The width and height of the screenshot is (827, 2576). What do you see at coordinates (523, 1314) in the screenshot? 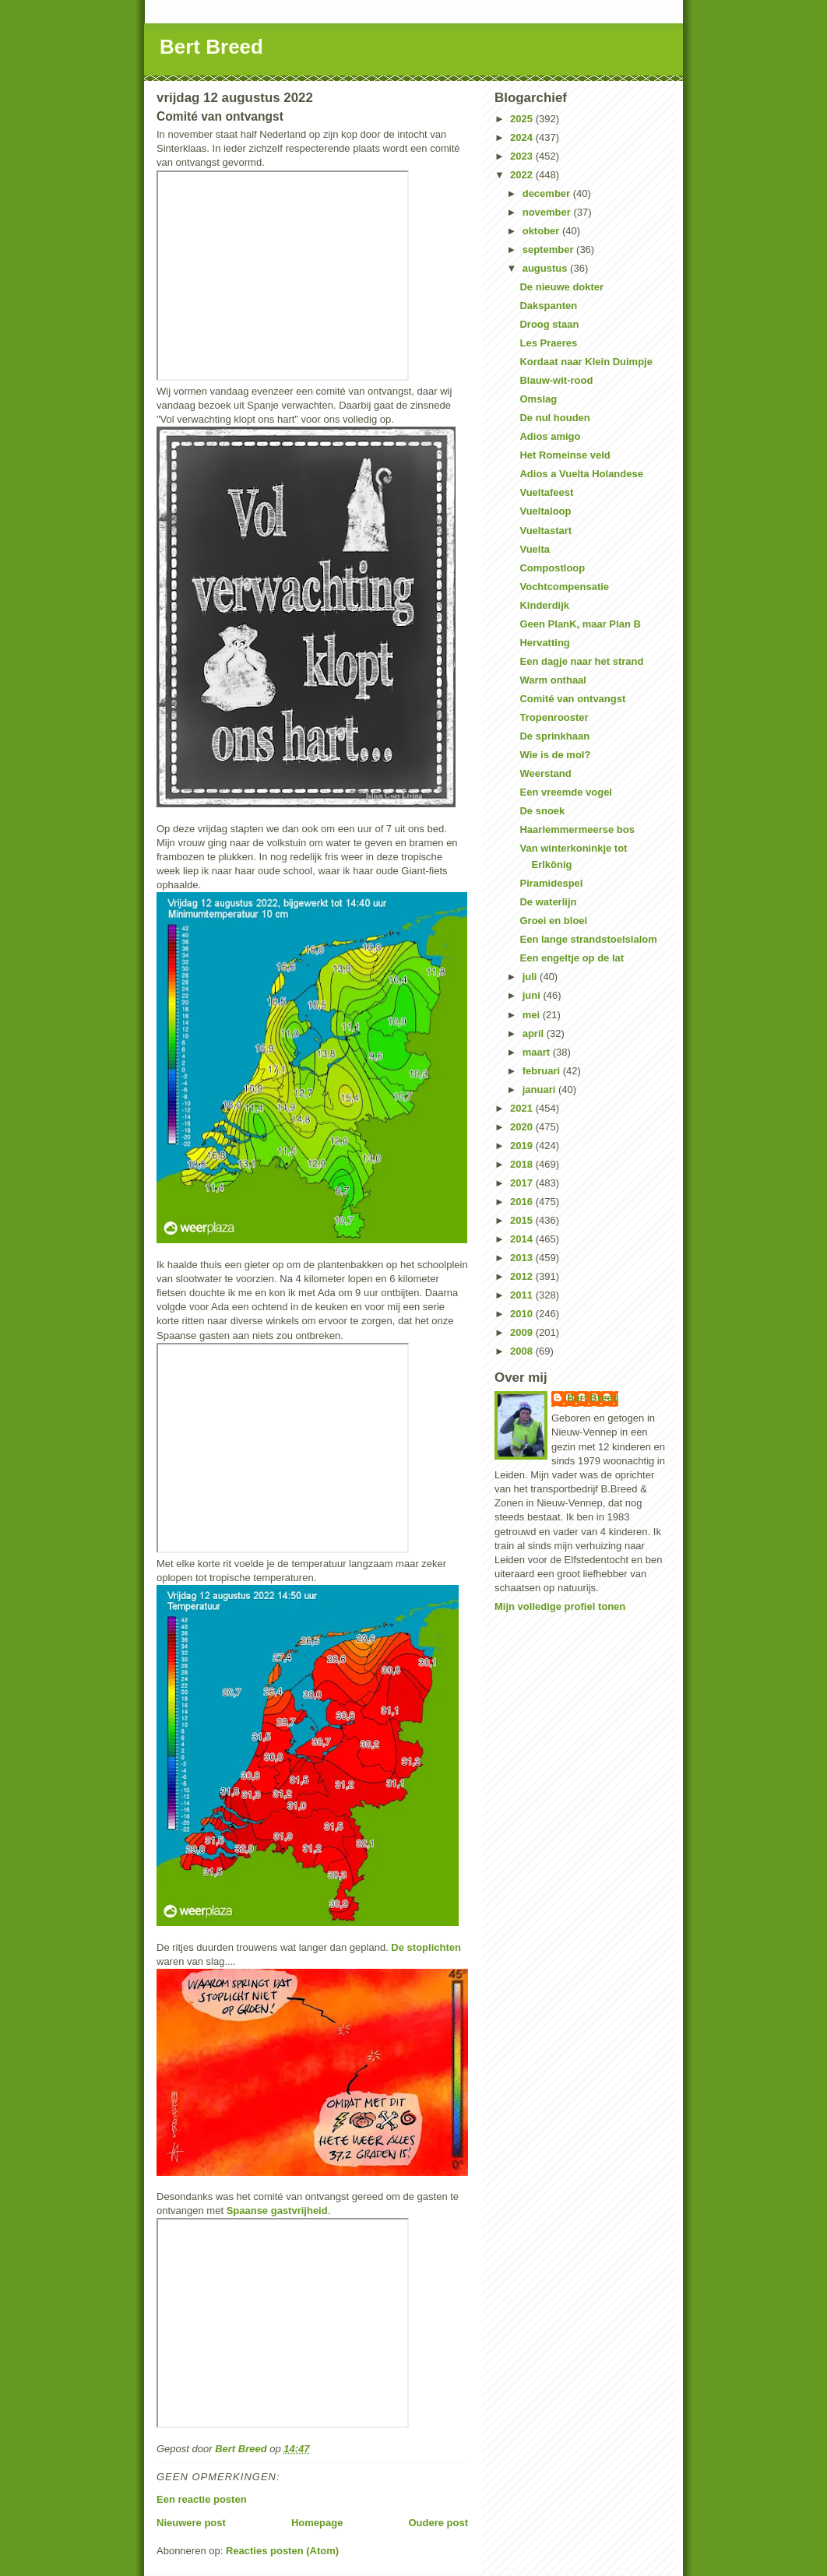
I see `2010` at bounding box center [523, 1314].